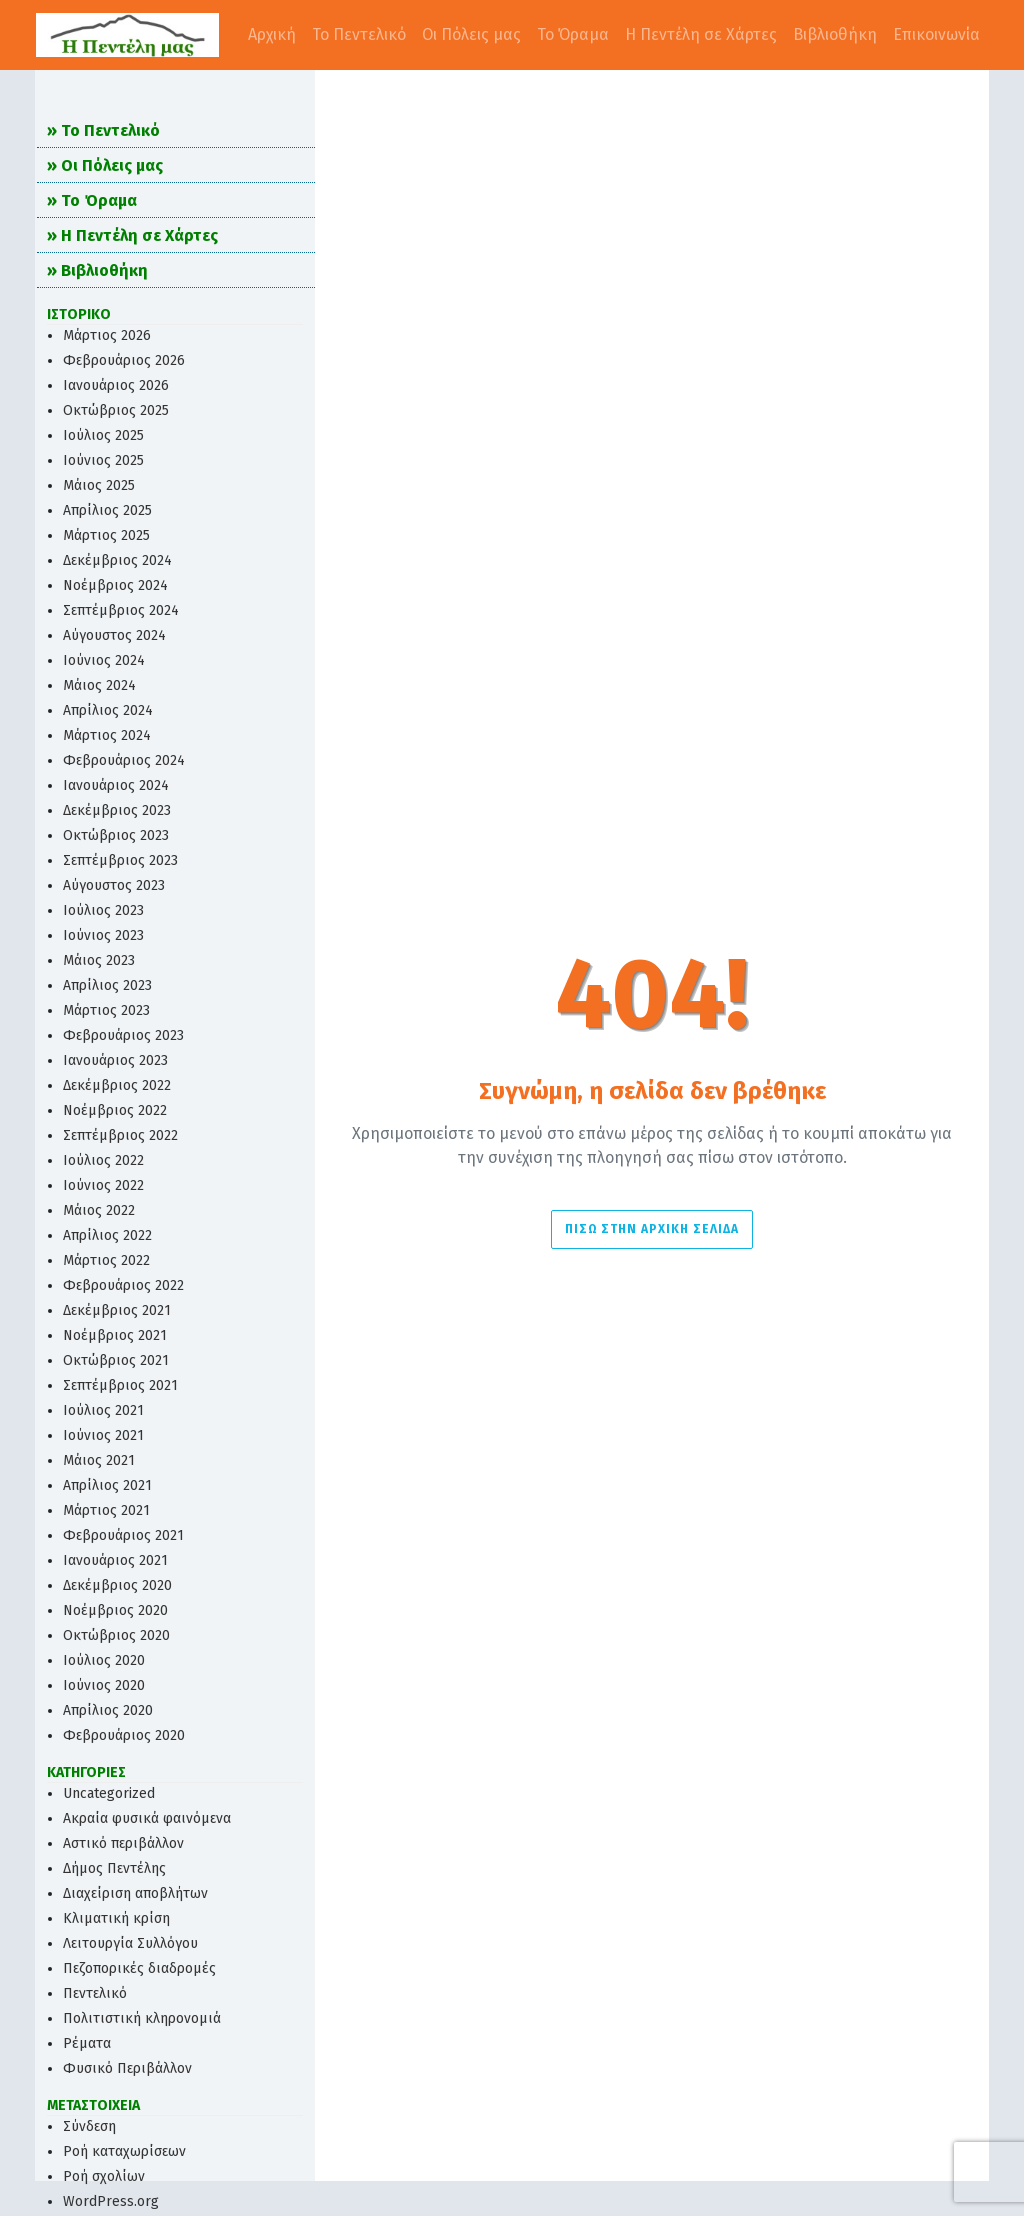 The image size is (1024, 2216). Describe the element at coordinates (103, 1410) in the screenshot. I see `Ιούλιος 2021` at that location.